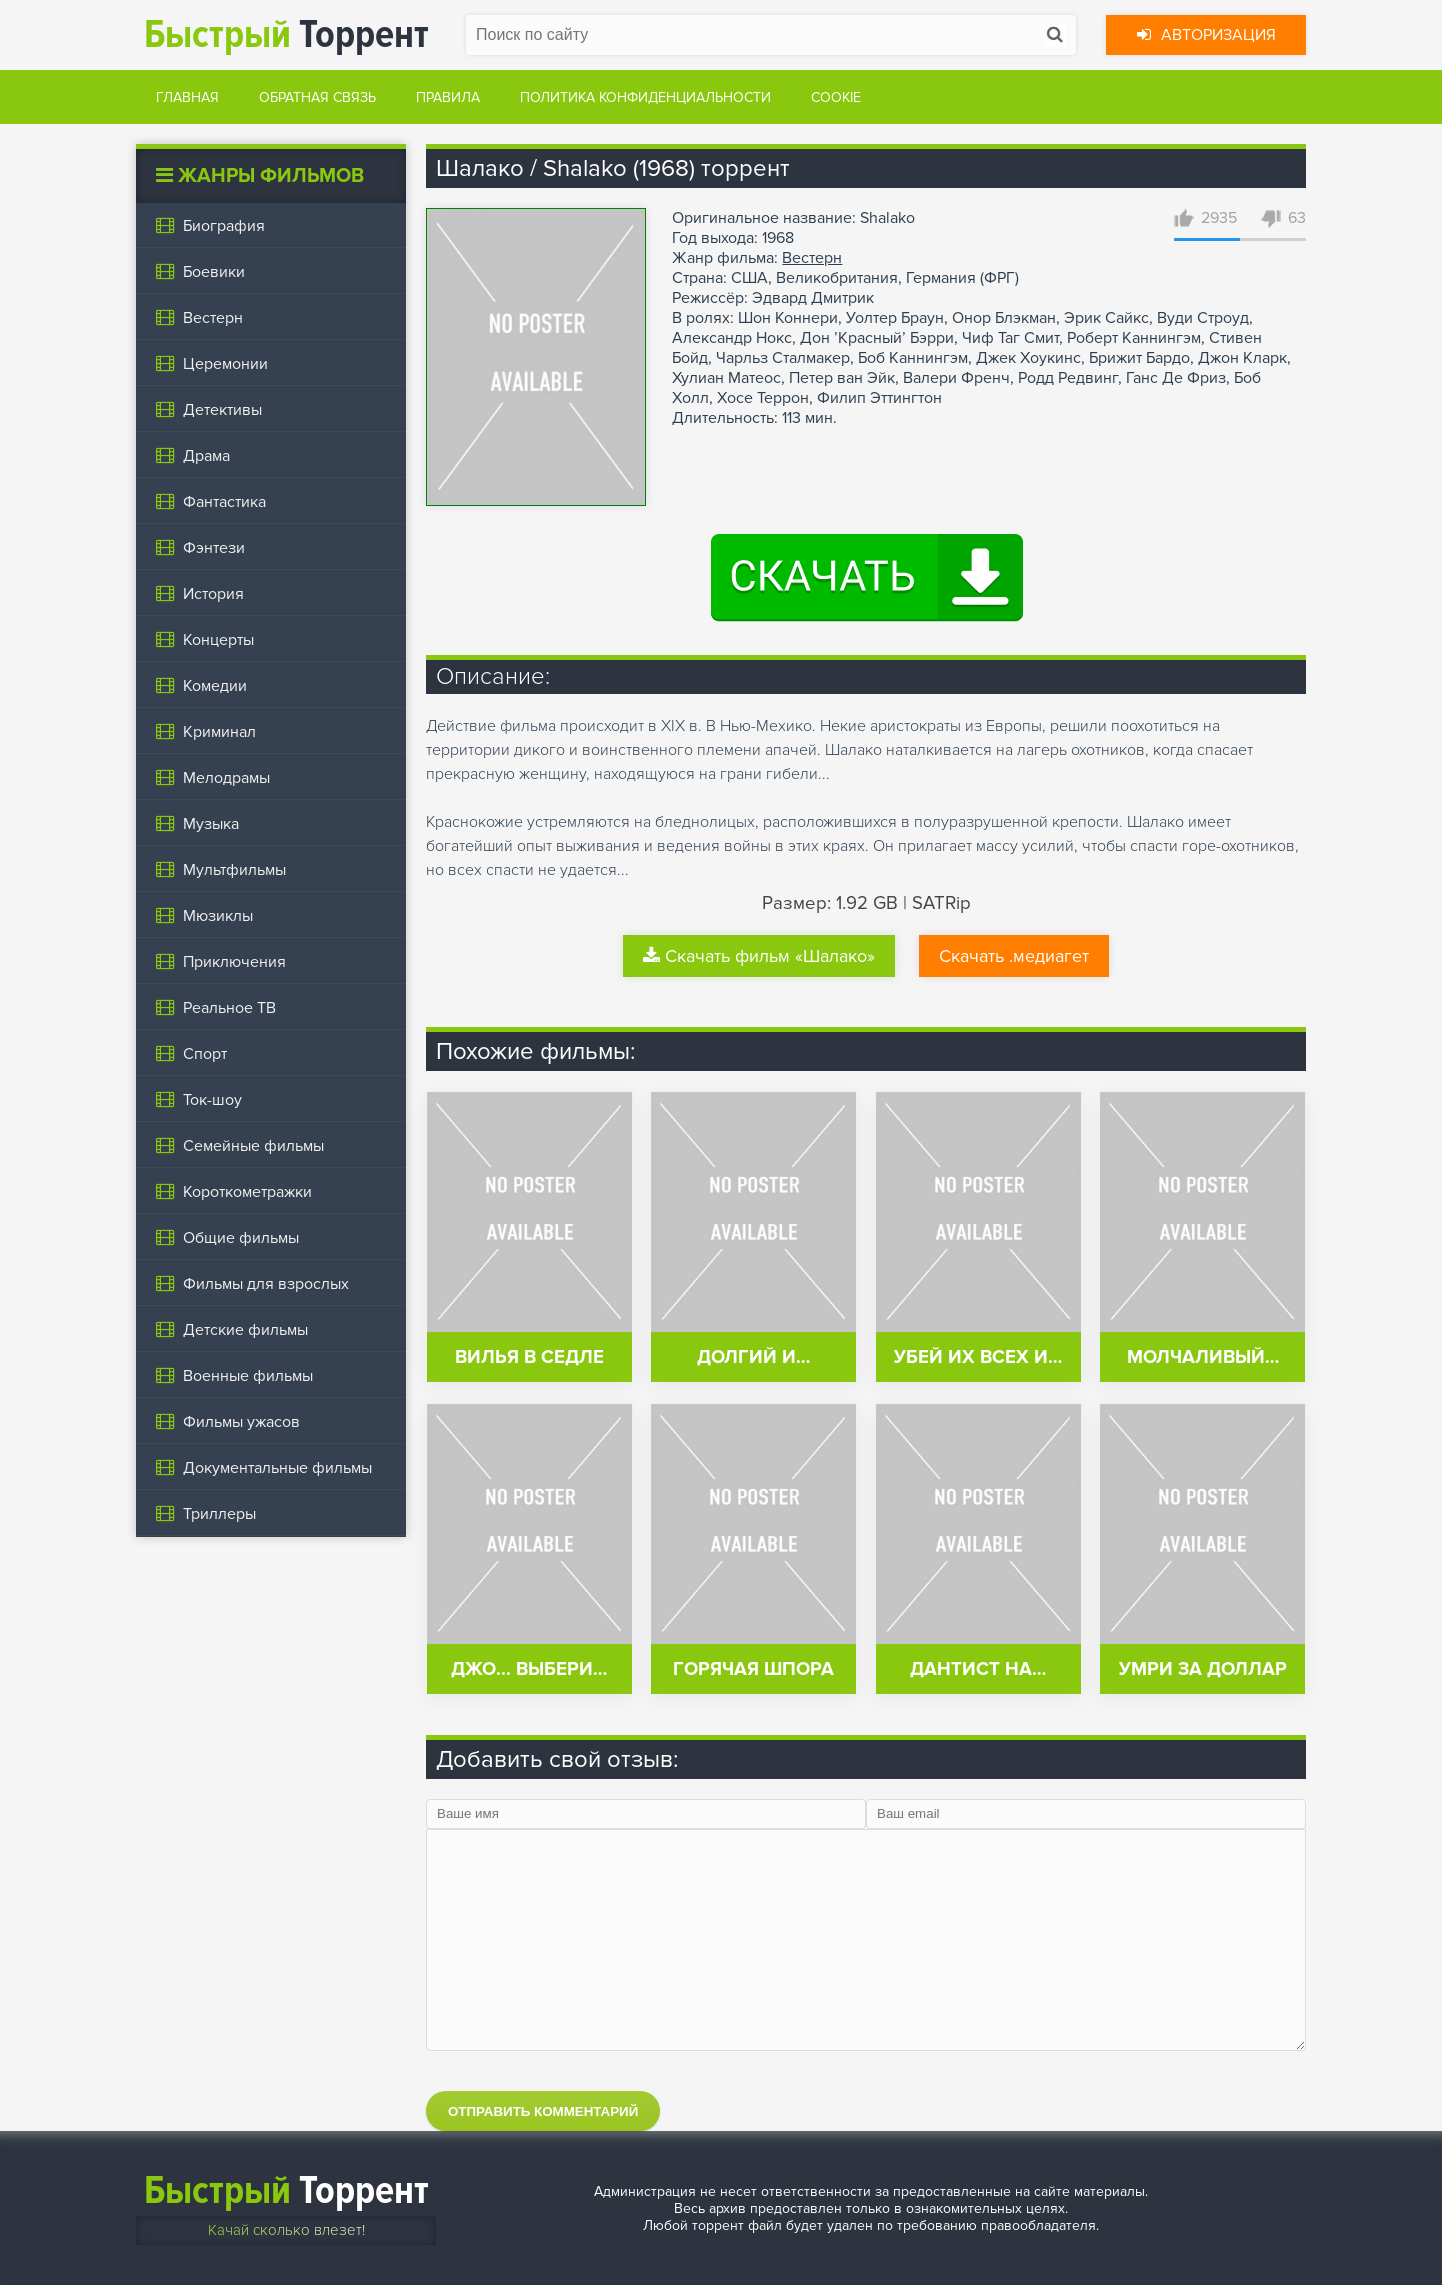  Describe the element at coordinates (1203, 1669) in the screenshot. I see `Умри за доллар` at that location.